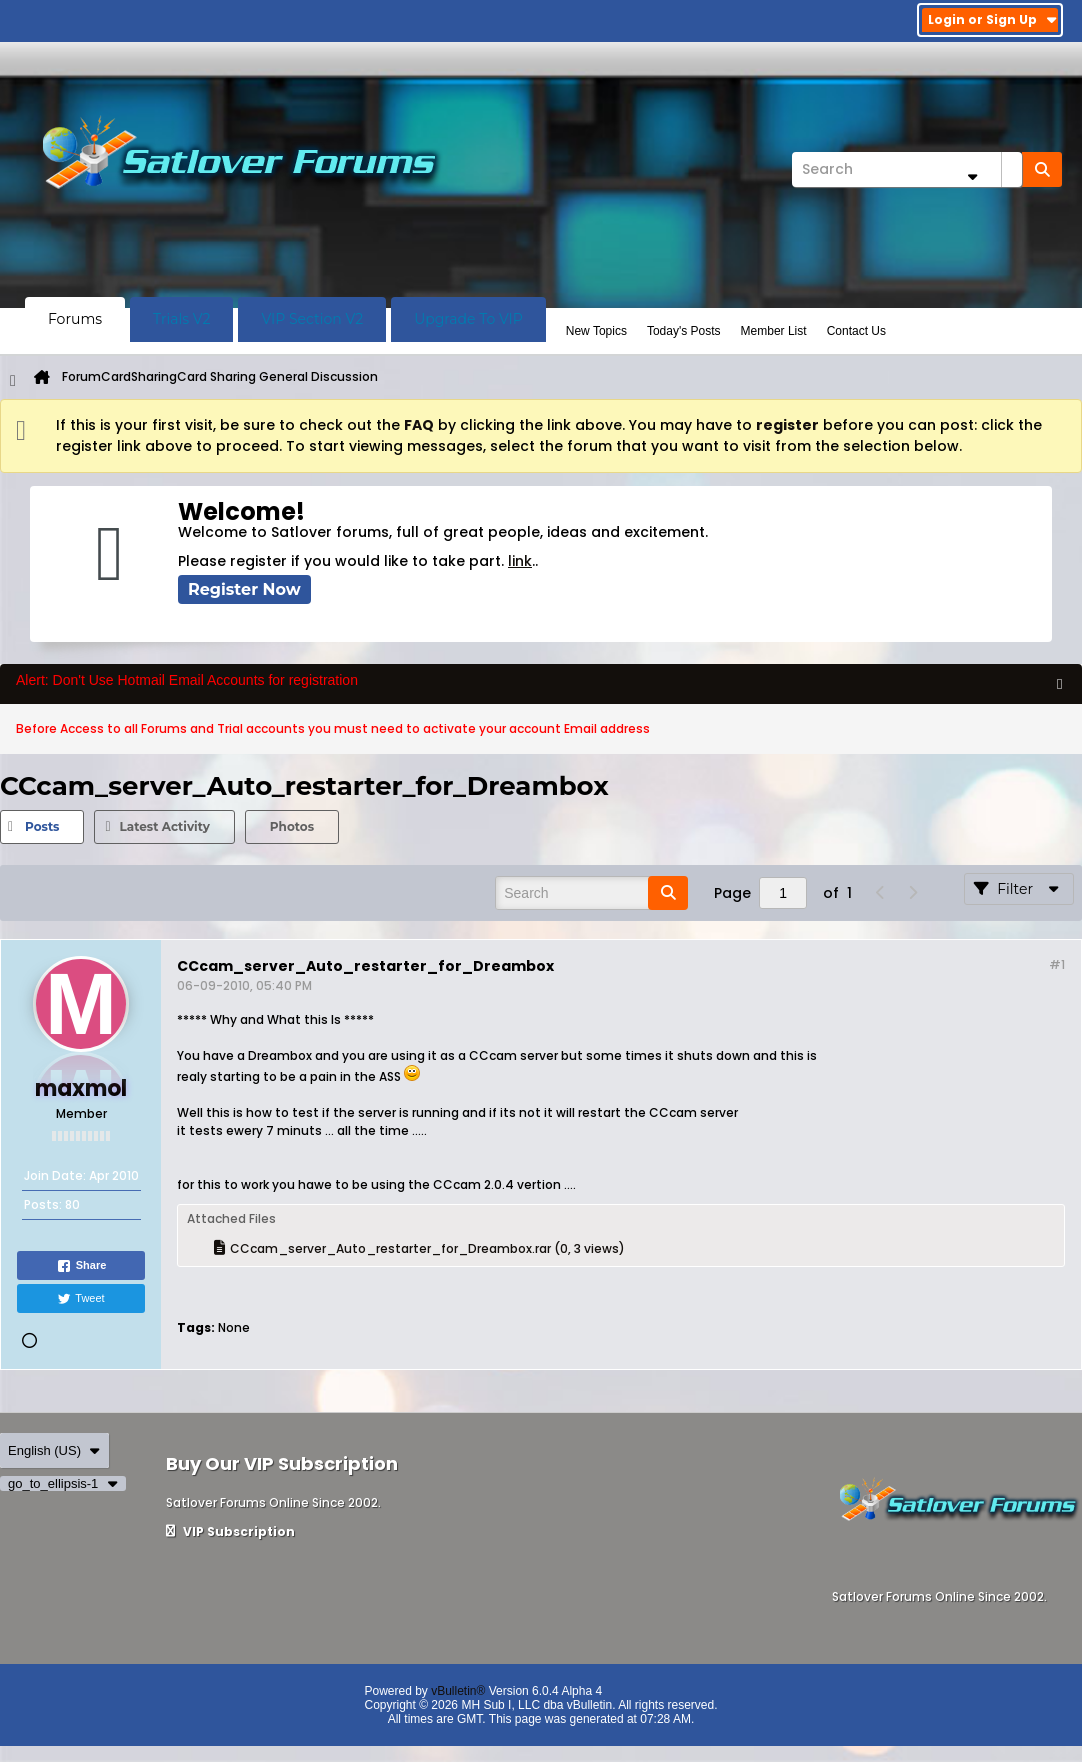  What do you see at coordinates (907, 169) in the screenshot?
I see `[Search]` at bounding box center [907, 169].